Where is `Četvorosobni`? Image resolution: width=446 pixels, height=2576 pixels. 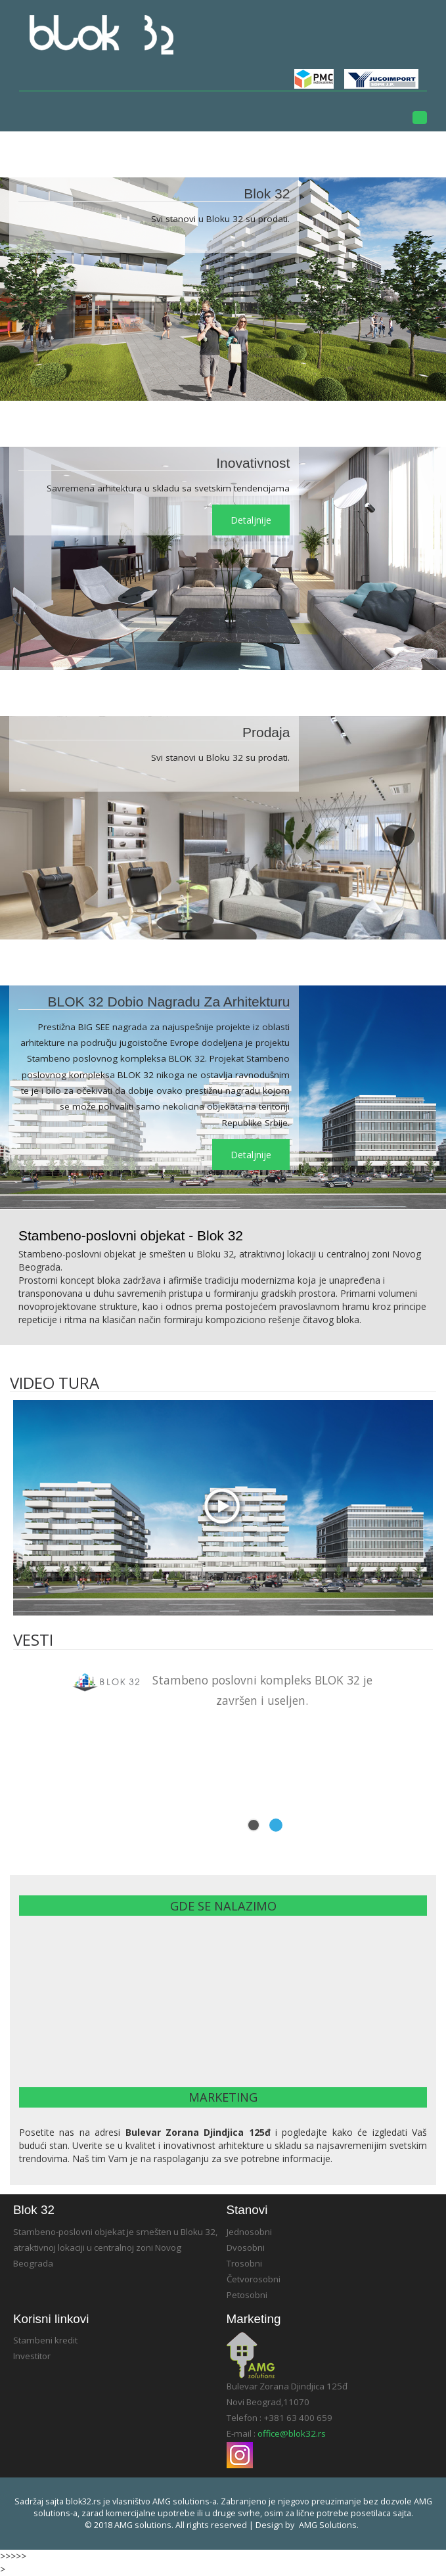 Četvorosobni is located at coordinates (253, 2279).